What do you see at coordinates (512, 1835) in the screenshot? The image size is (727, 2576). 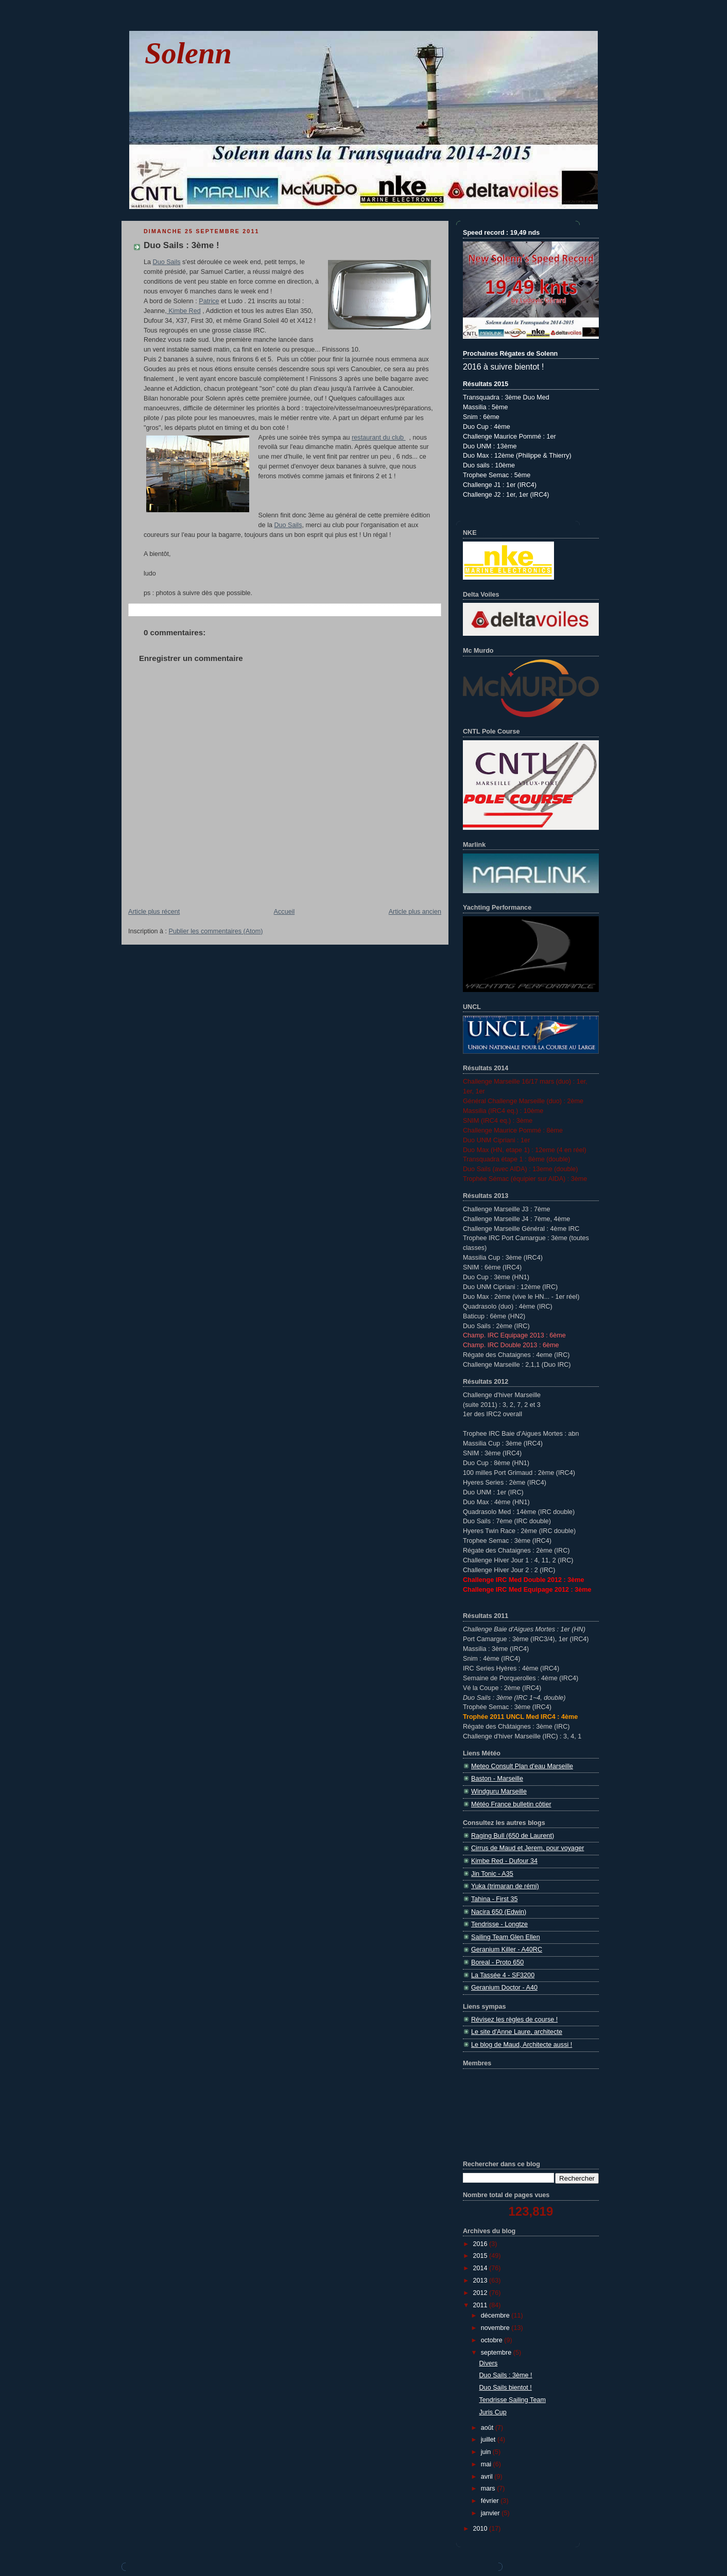 I see `Raging Bull (650 de Laurent)` at bounding box center [512, 1835].